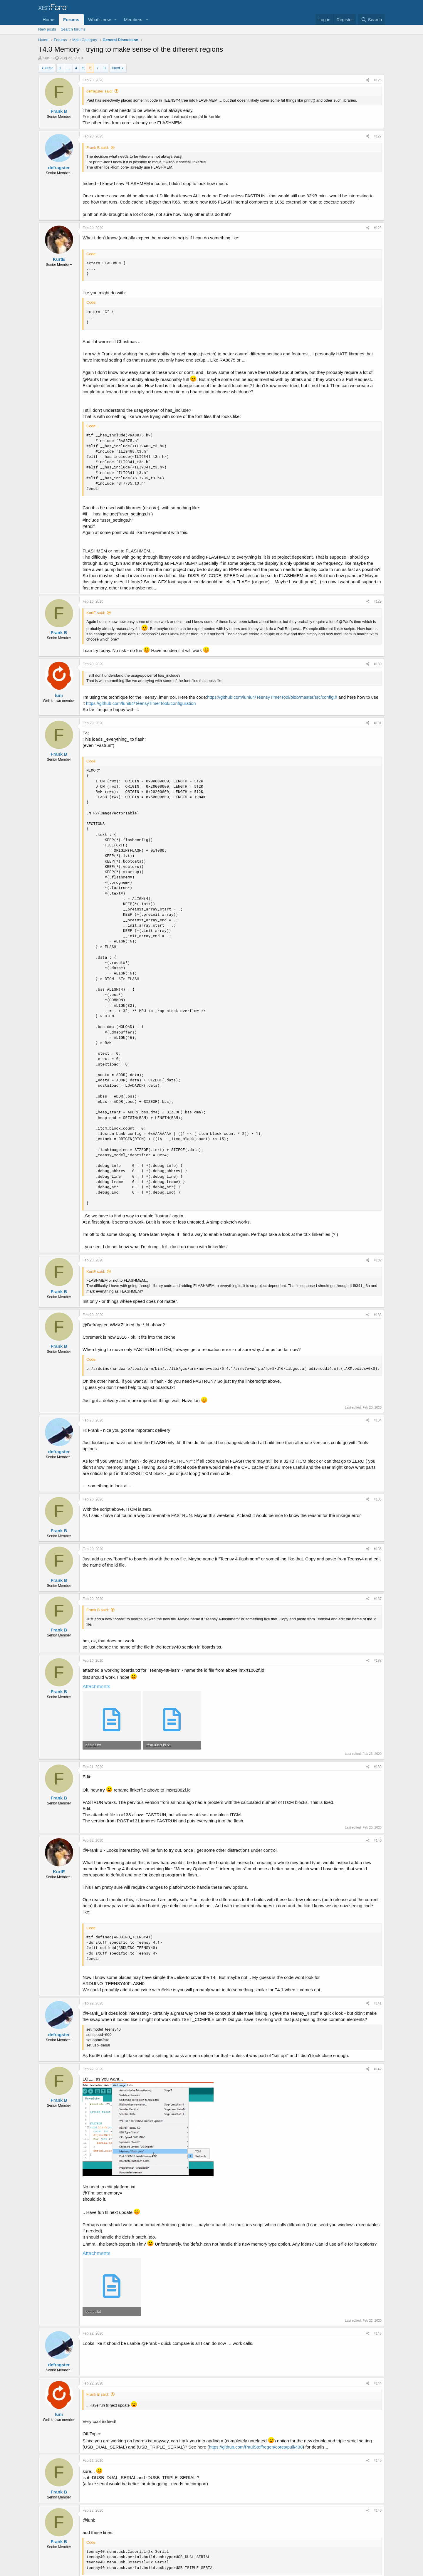 The height and width of the screenshot is (2576, 423). Describe the element at coordinates (378, 2461) in the screenshot. I see `#145` at that location.